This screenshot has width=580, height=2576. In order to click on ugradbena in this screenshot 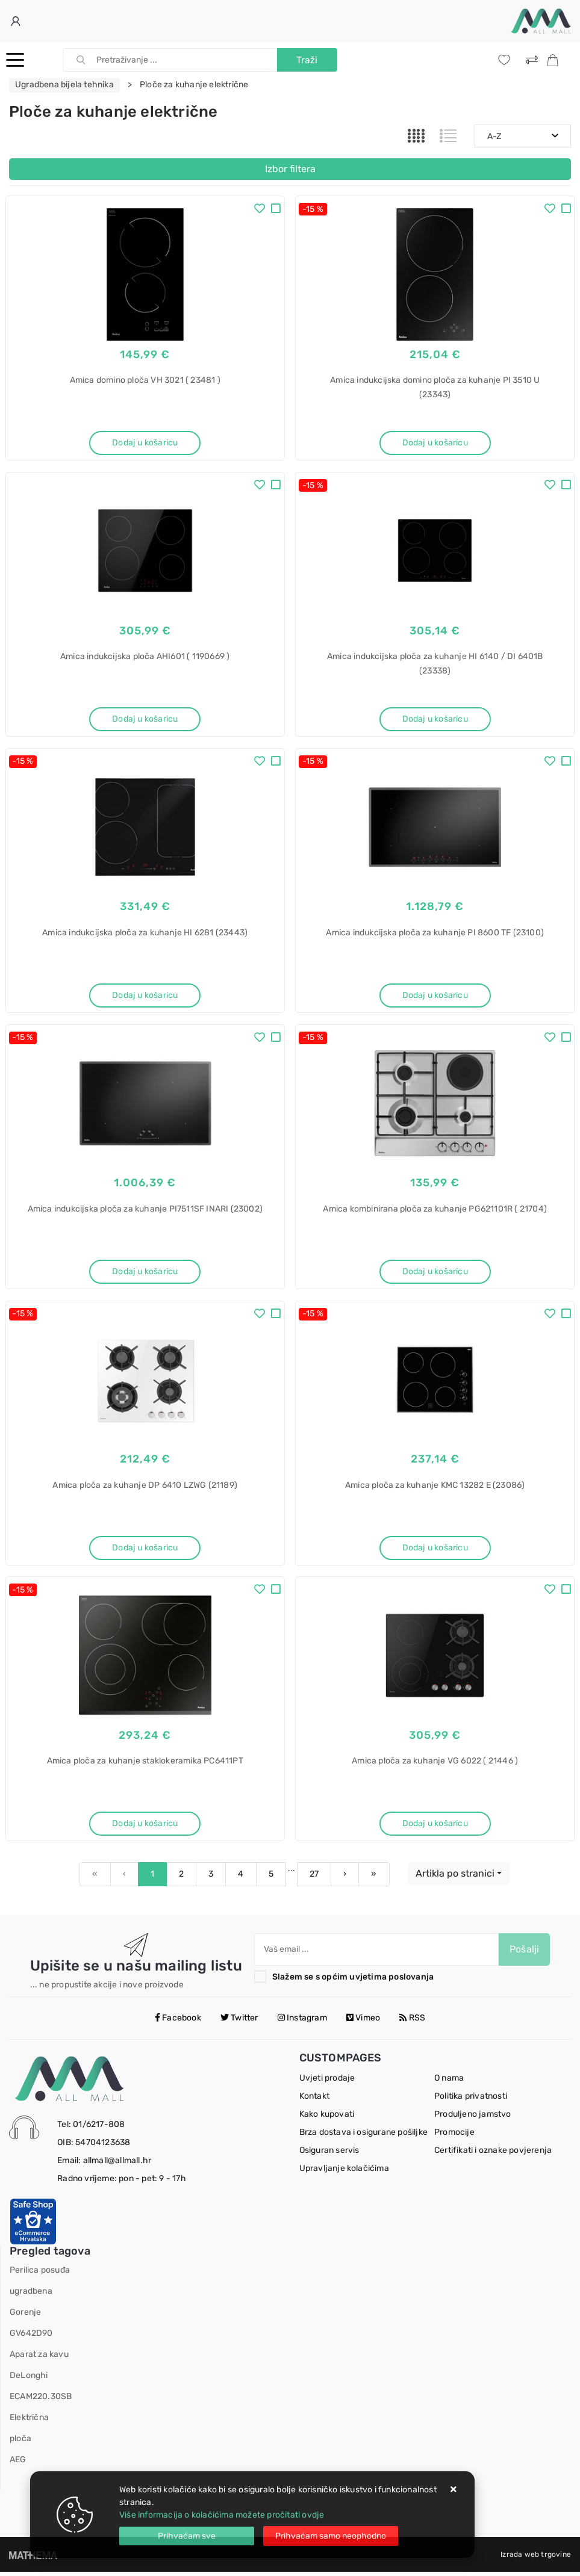, I will do `click(31, 2295)`.